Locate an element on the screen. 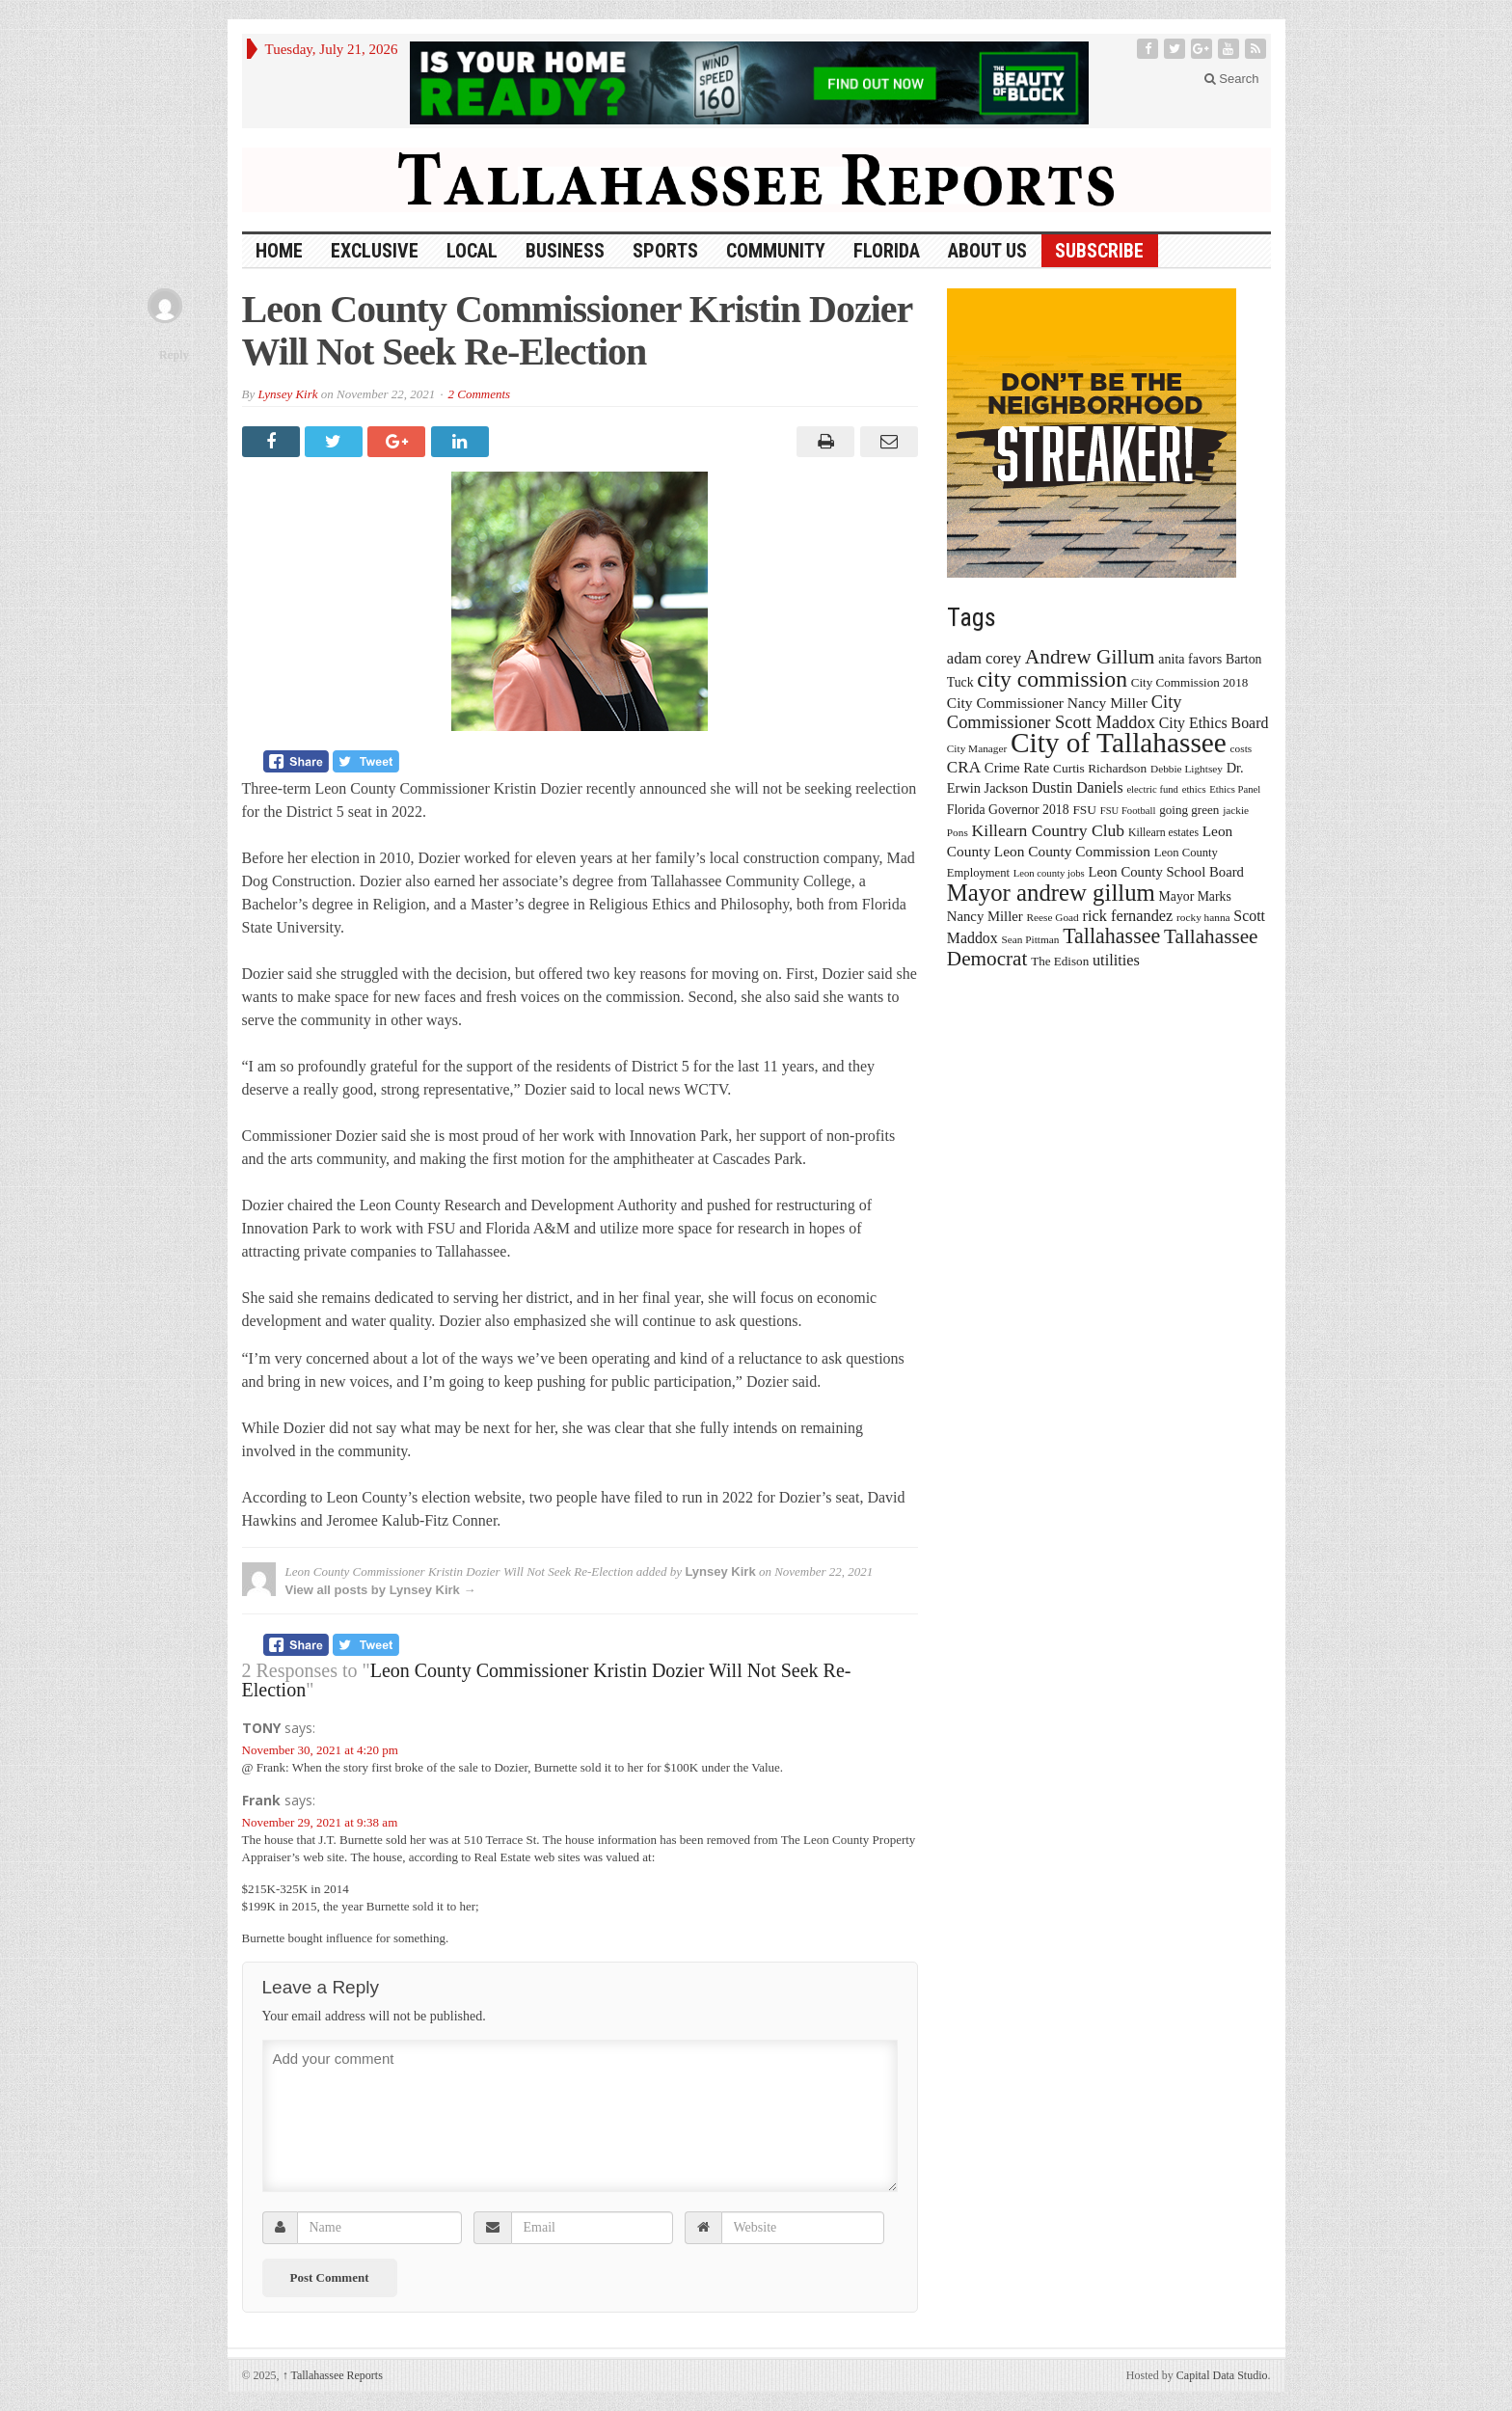 The height and width of the screenshot is (2411, 1512). utilities [utilities (28 items)] is located at coordinates (1116, 960).